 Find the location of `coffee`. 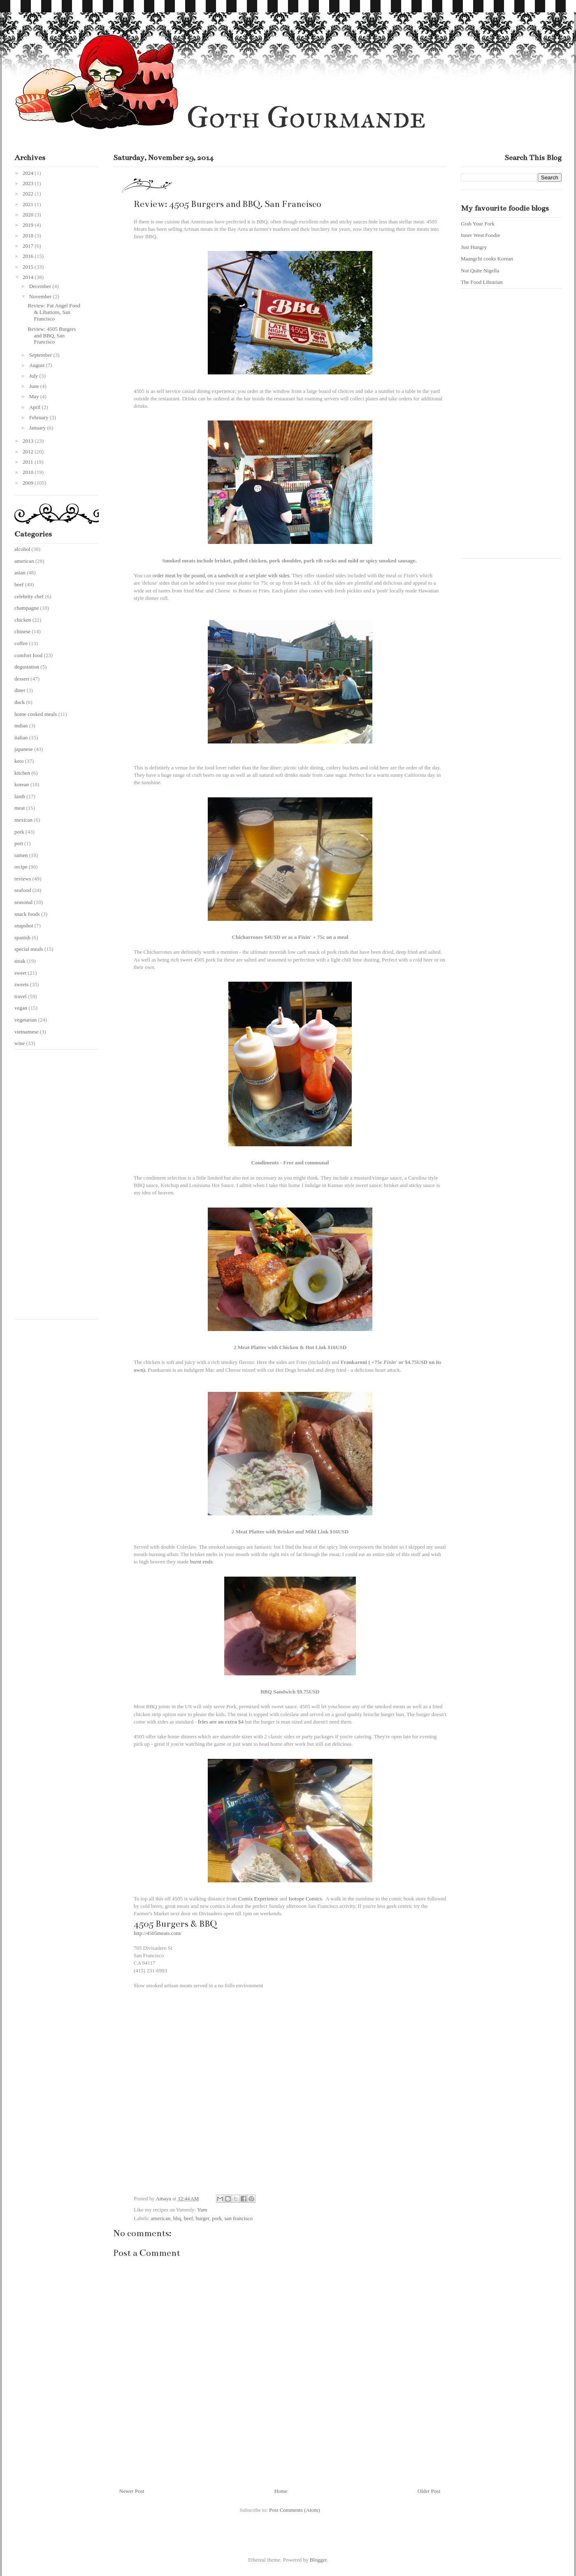

coffee is located at coordinates (21, 643).